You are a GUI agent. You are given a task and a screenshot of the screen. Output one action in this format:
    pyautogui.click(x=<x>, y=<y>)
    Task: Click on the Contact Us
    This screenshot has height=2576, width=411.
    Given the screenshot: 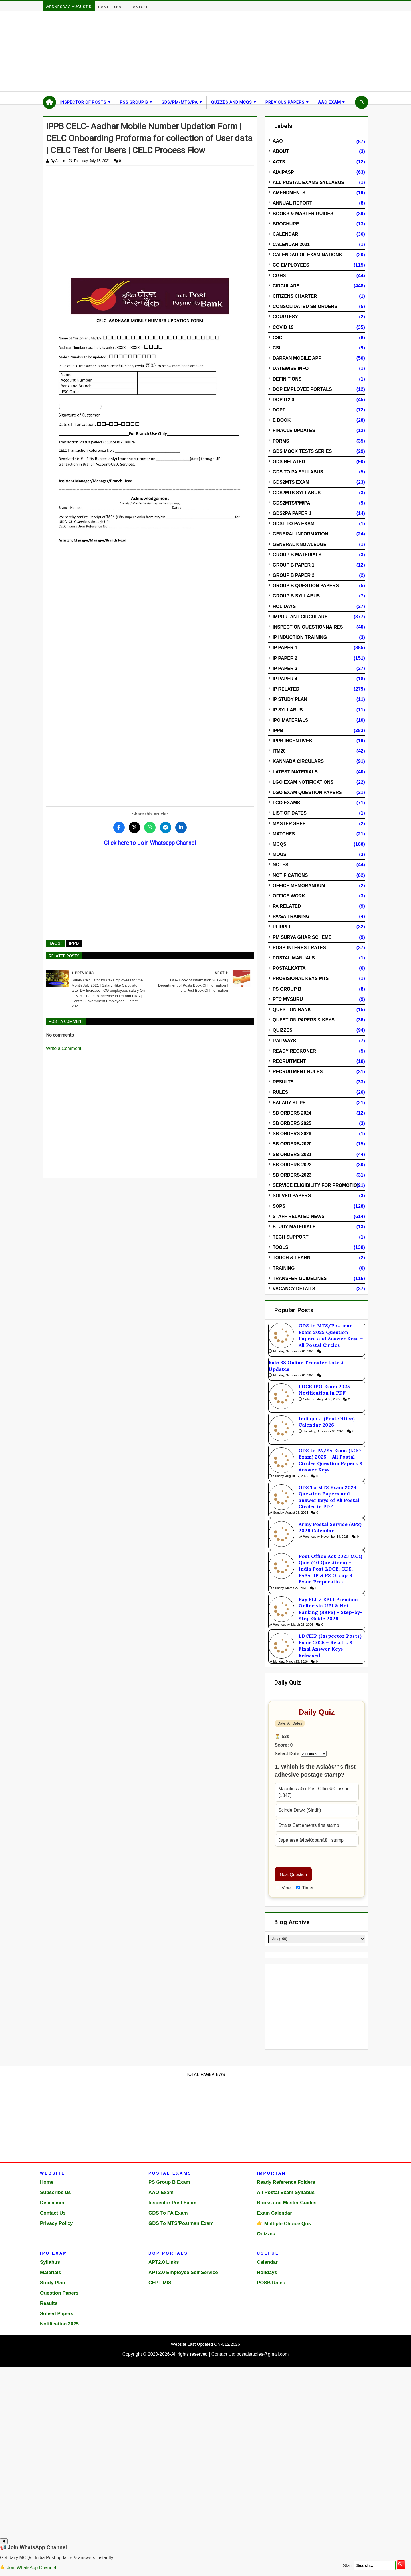 What is the action you would take?
    pyautogui.click(x=53, y=2213)
    